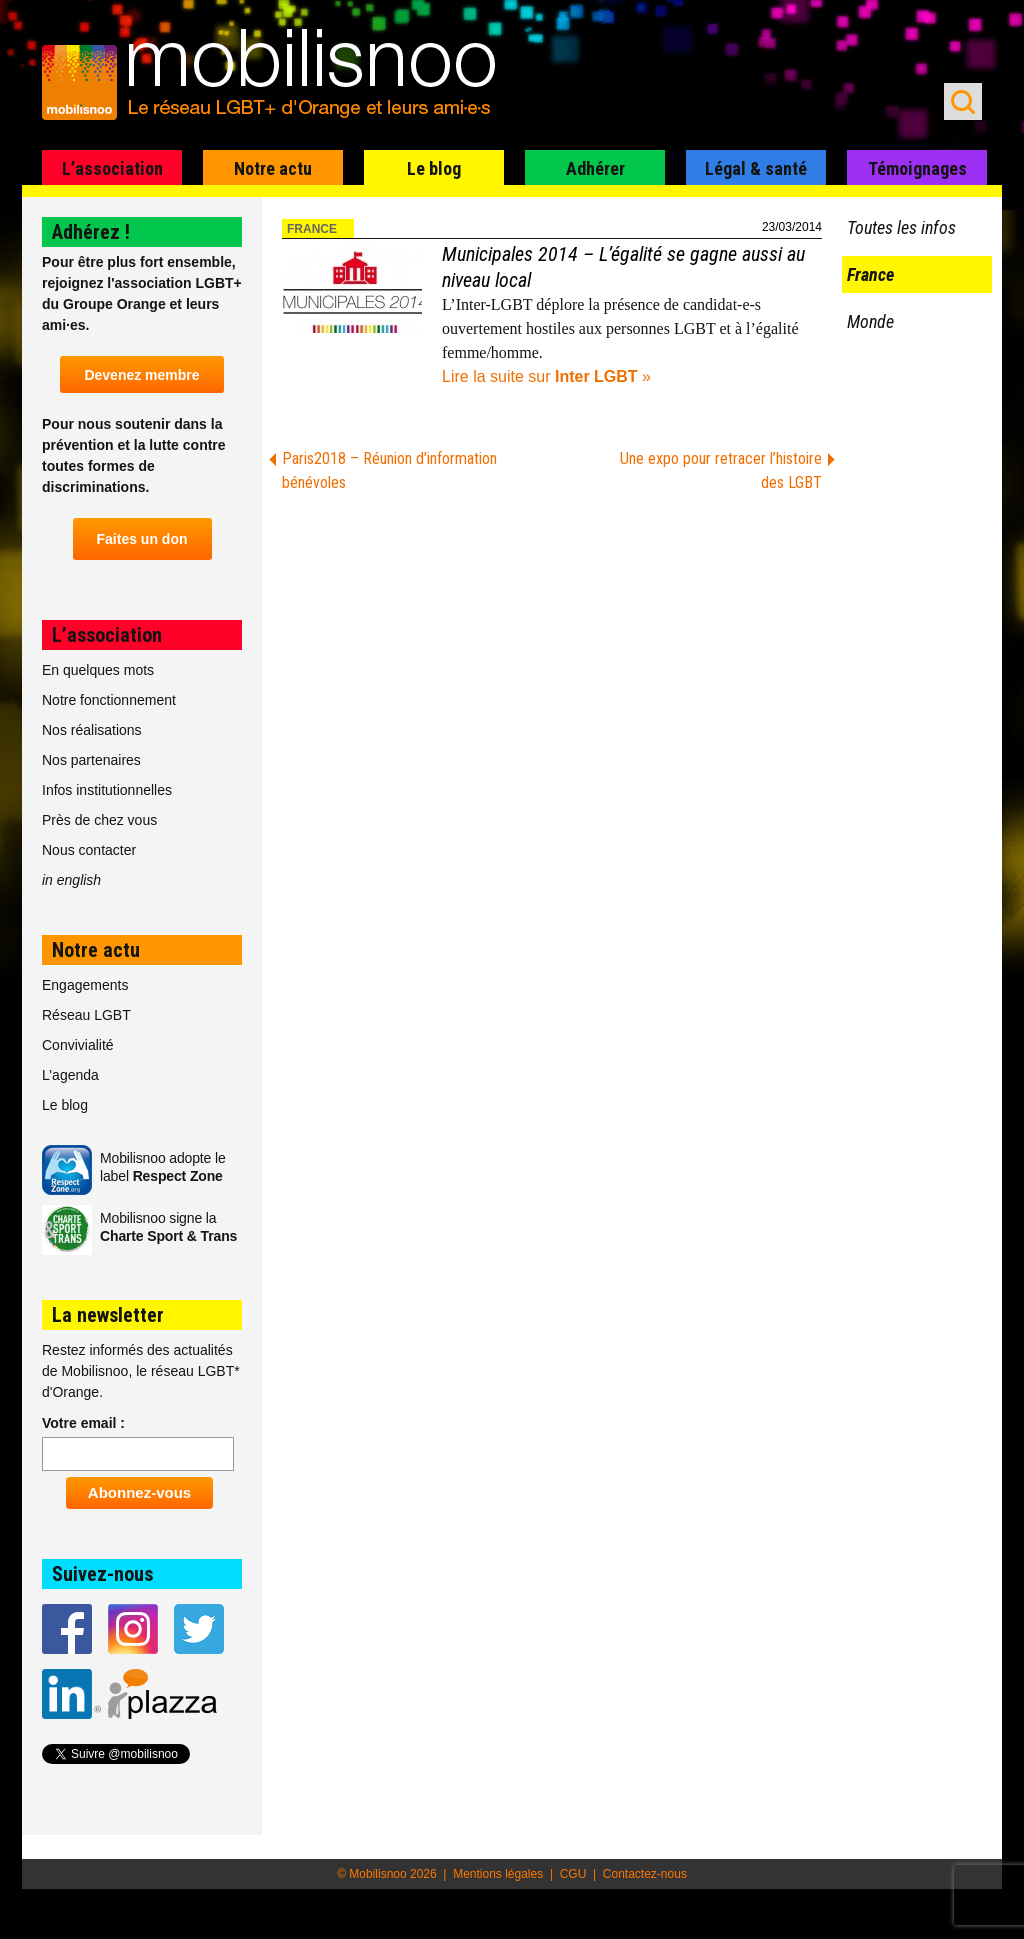 The image size is (1024, 1939). Describe the element at coordinates (389, 470) in the screenshot. I see `Paris2018 – Réunion d’information bénévoles` at that location.